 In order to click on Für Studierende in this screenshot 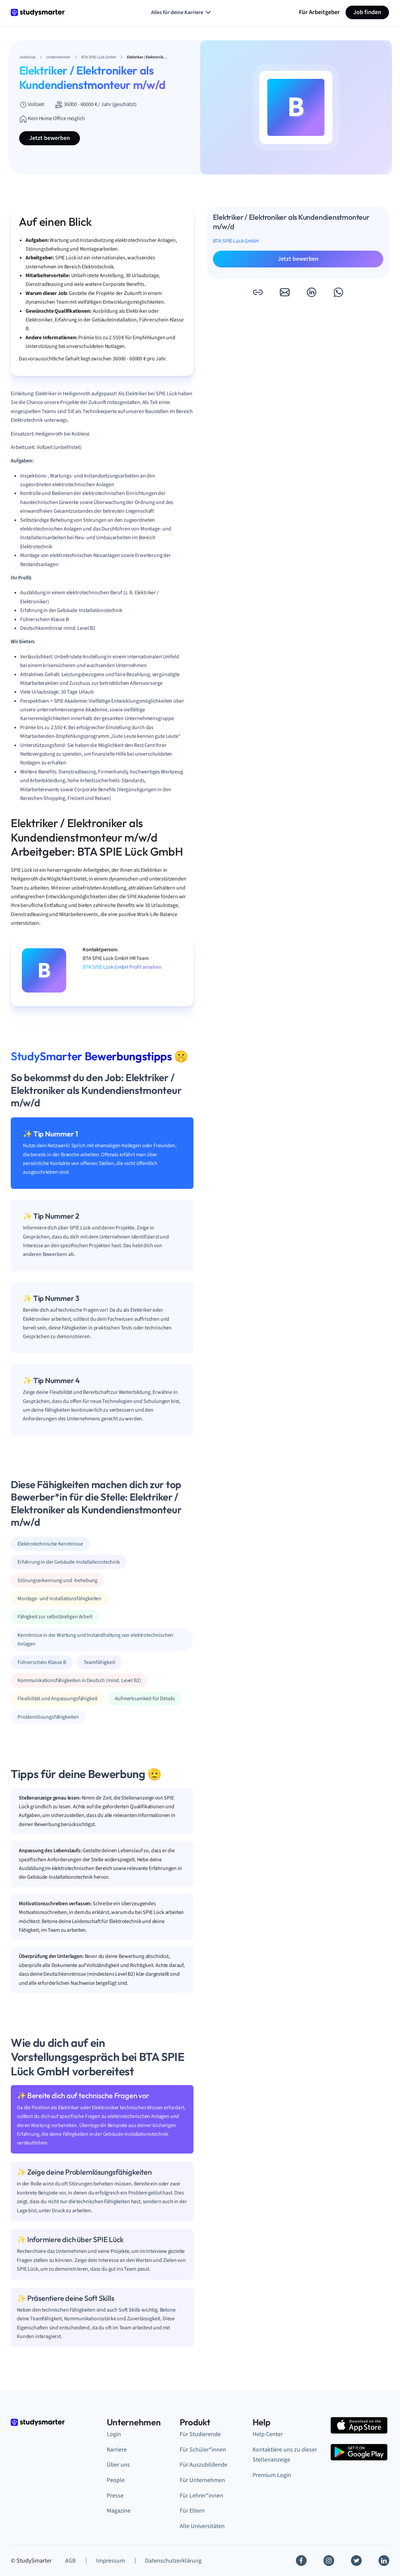, I will do `click(200, 2434)`.